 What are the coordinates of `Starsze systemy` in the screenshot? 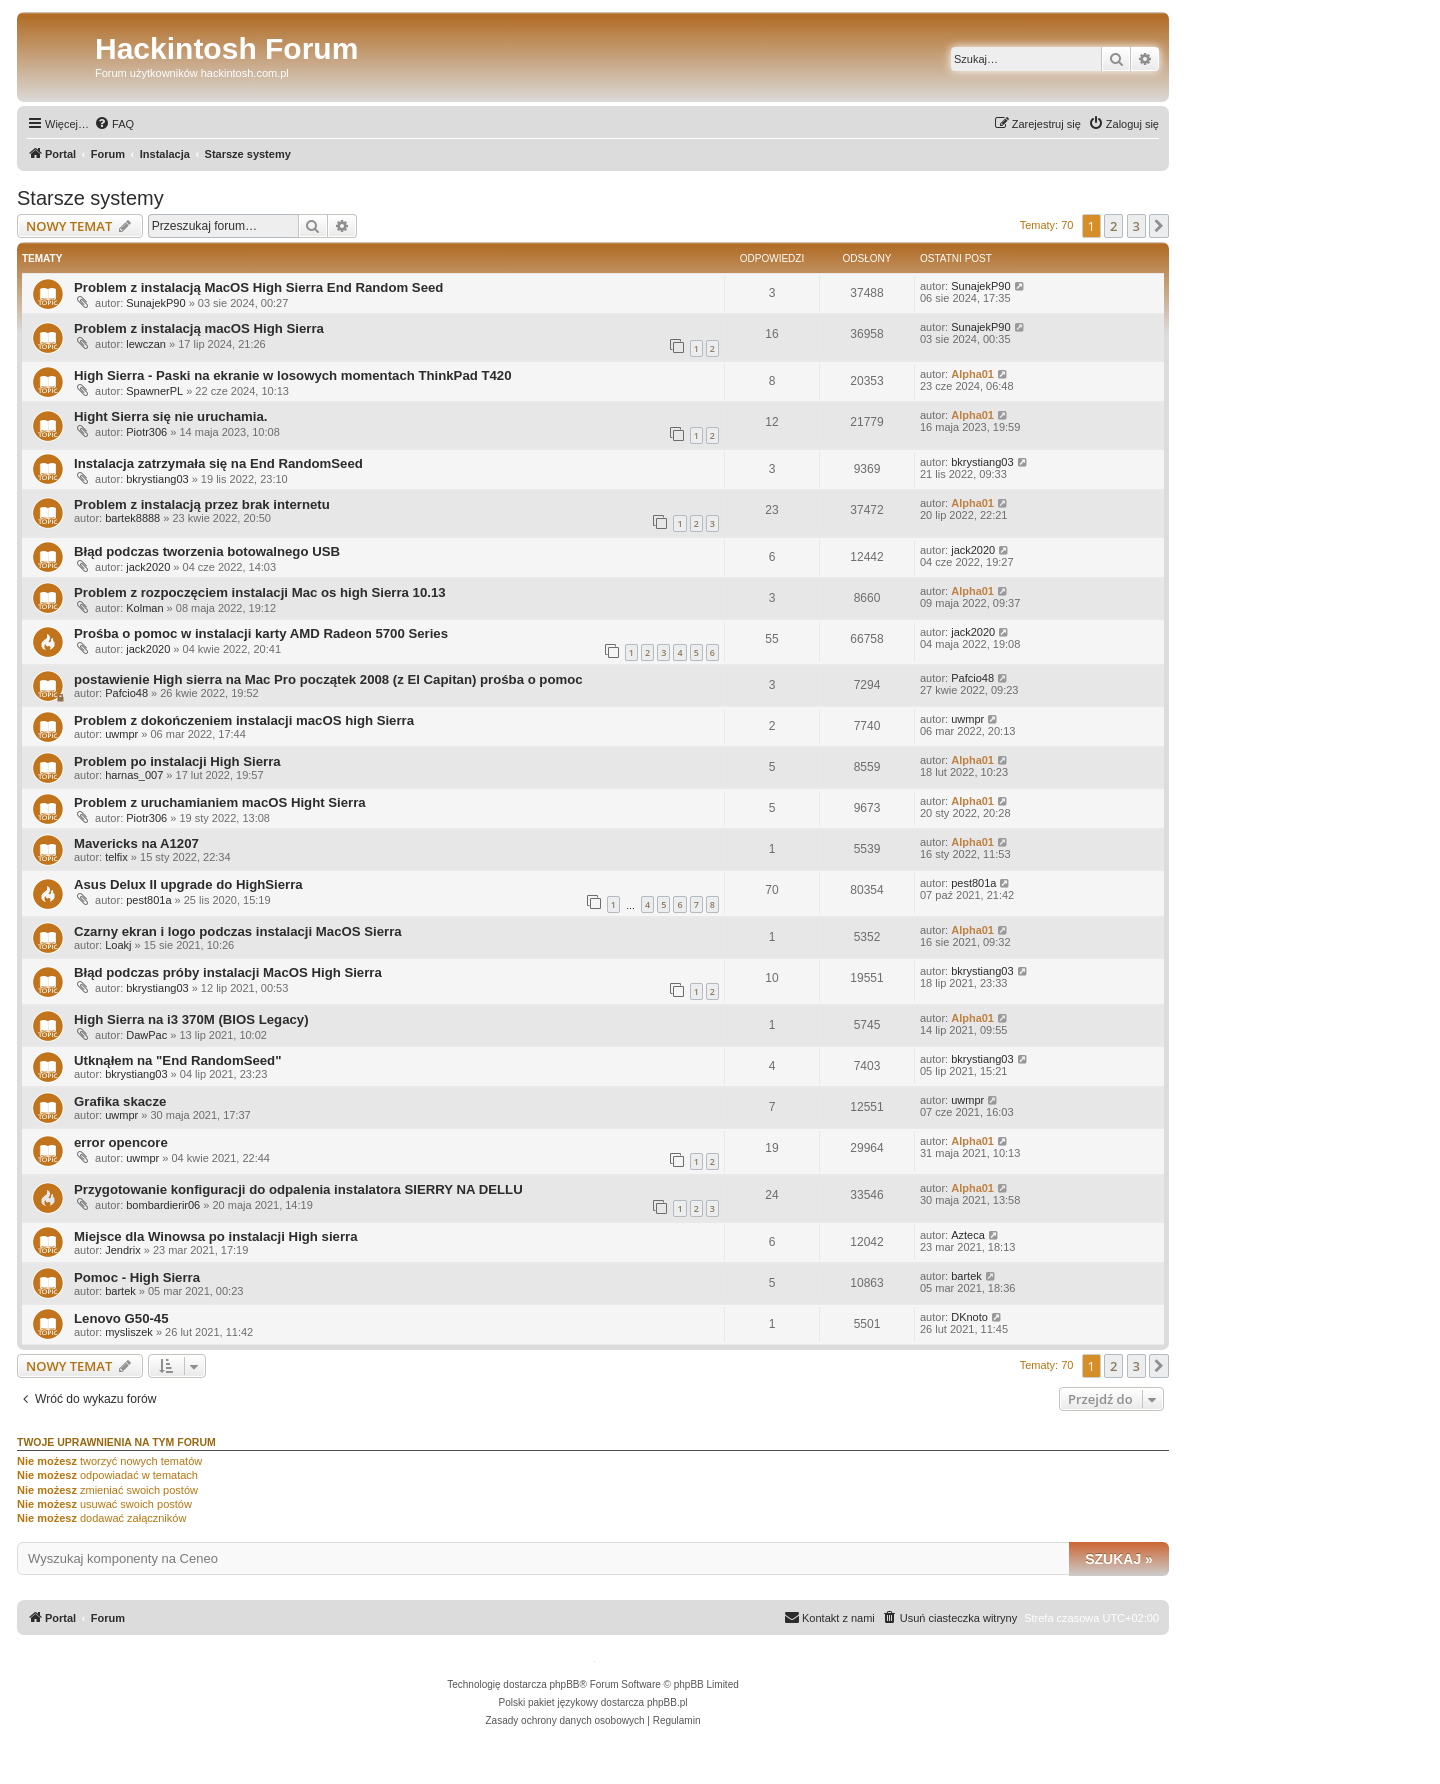 It's located at (90, 198).